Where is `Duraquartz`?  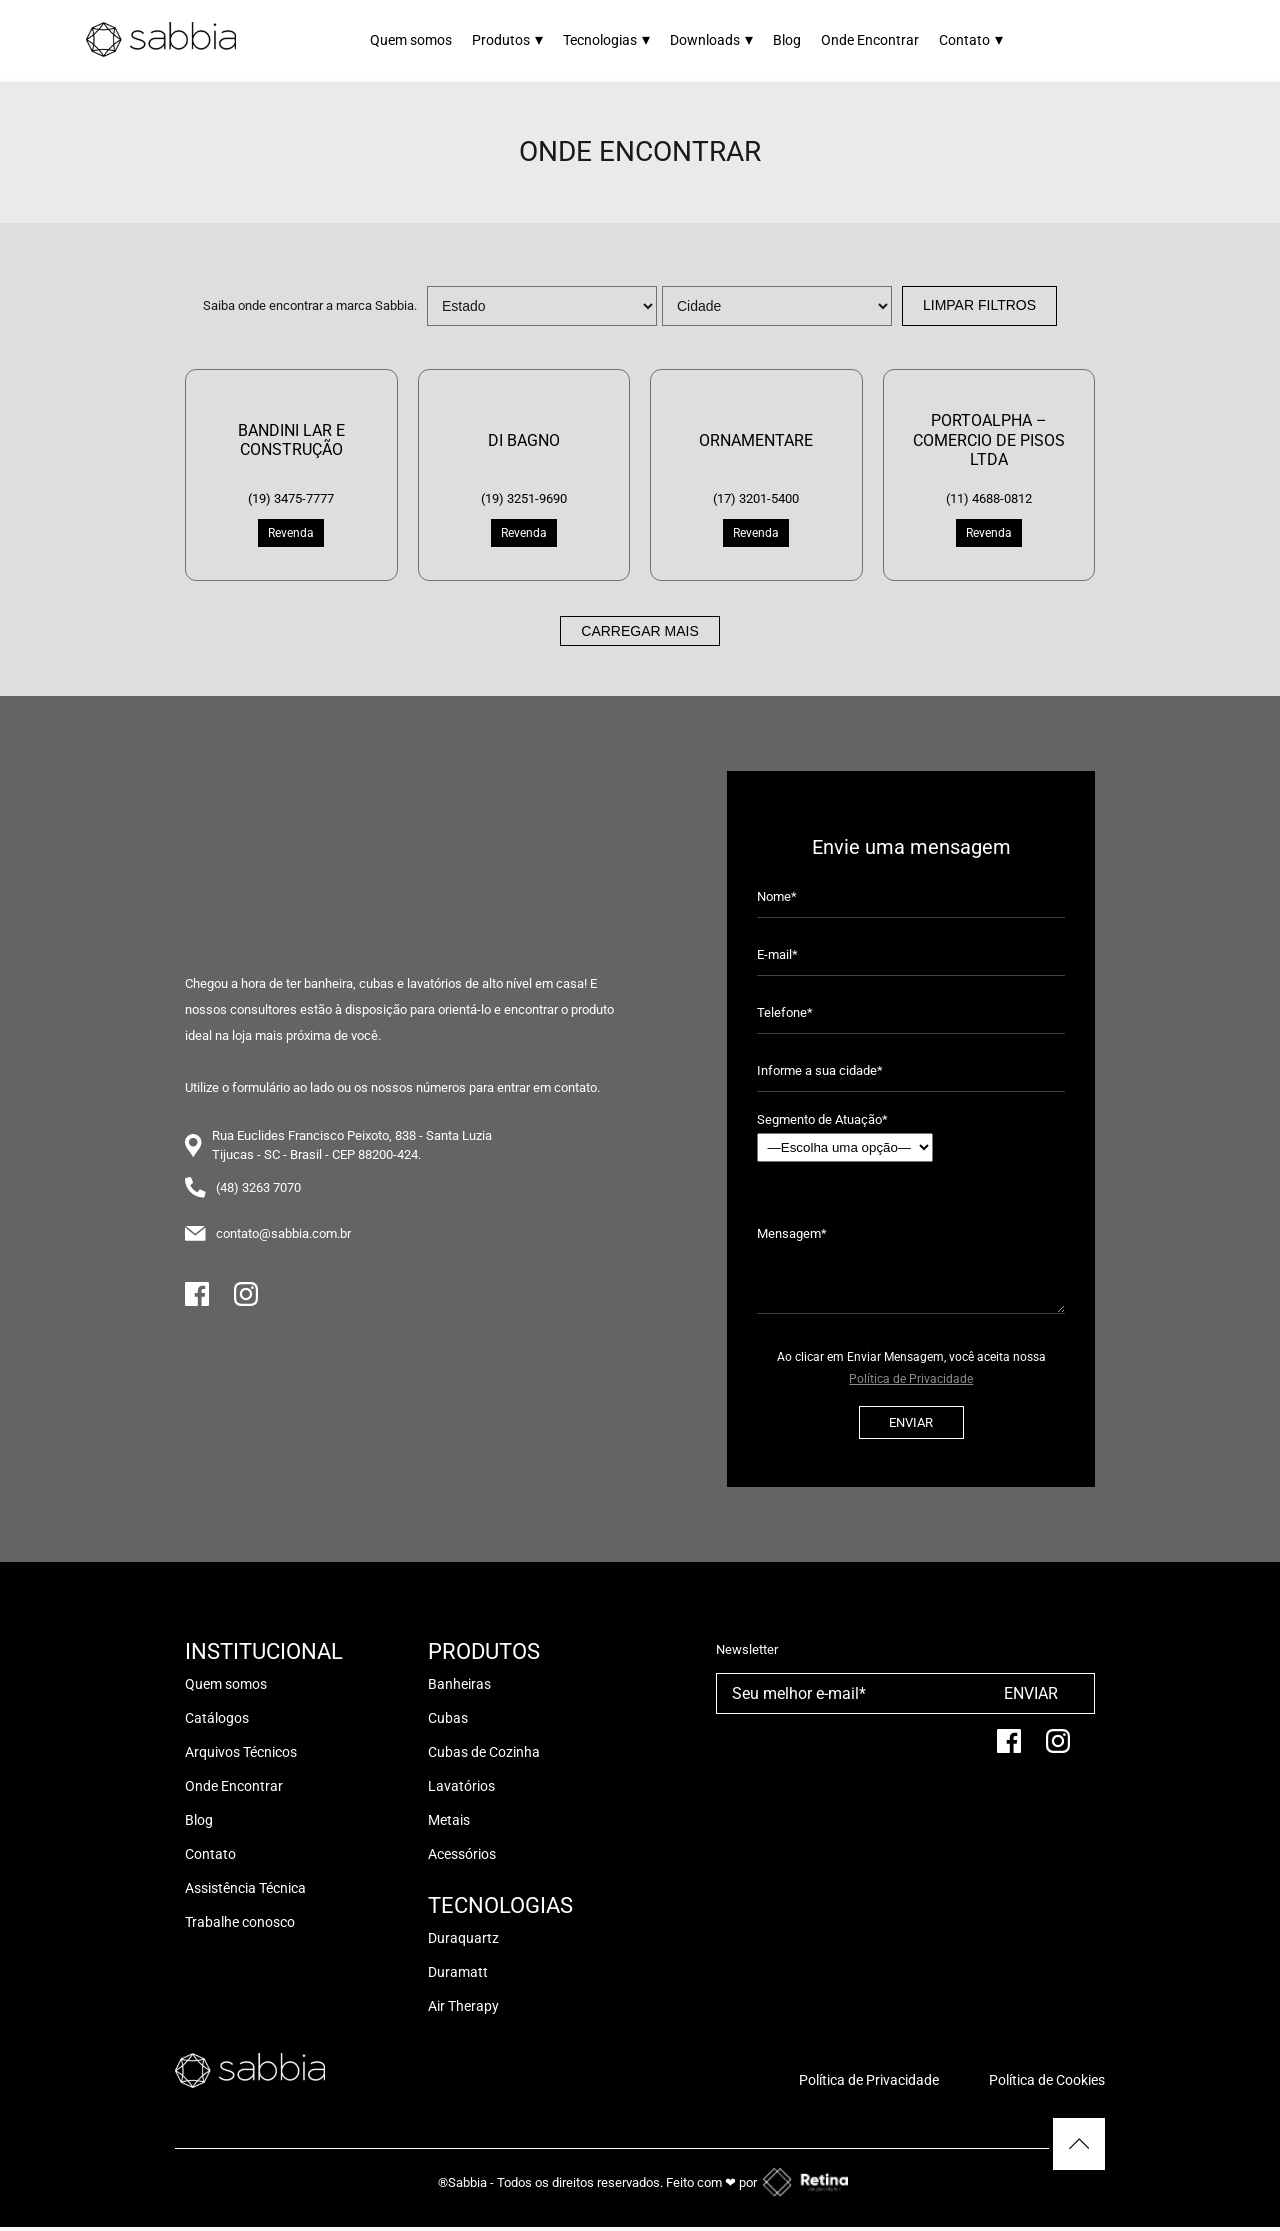 Duraquartz is located at coordinates (463, 1938).